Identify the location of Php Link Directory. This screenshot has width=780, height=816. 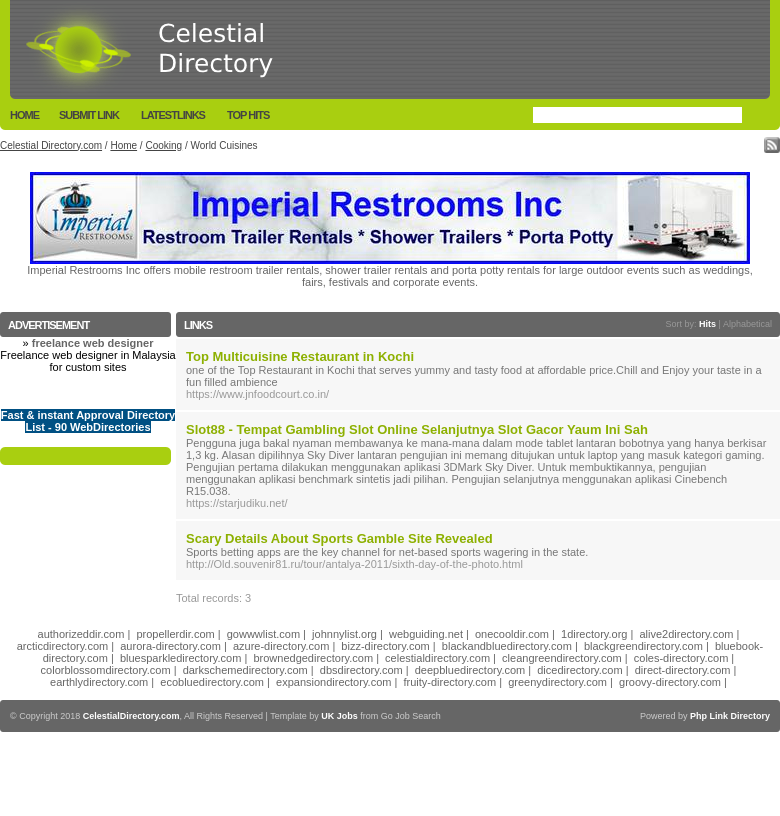
(730, 716).